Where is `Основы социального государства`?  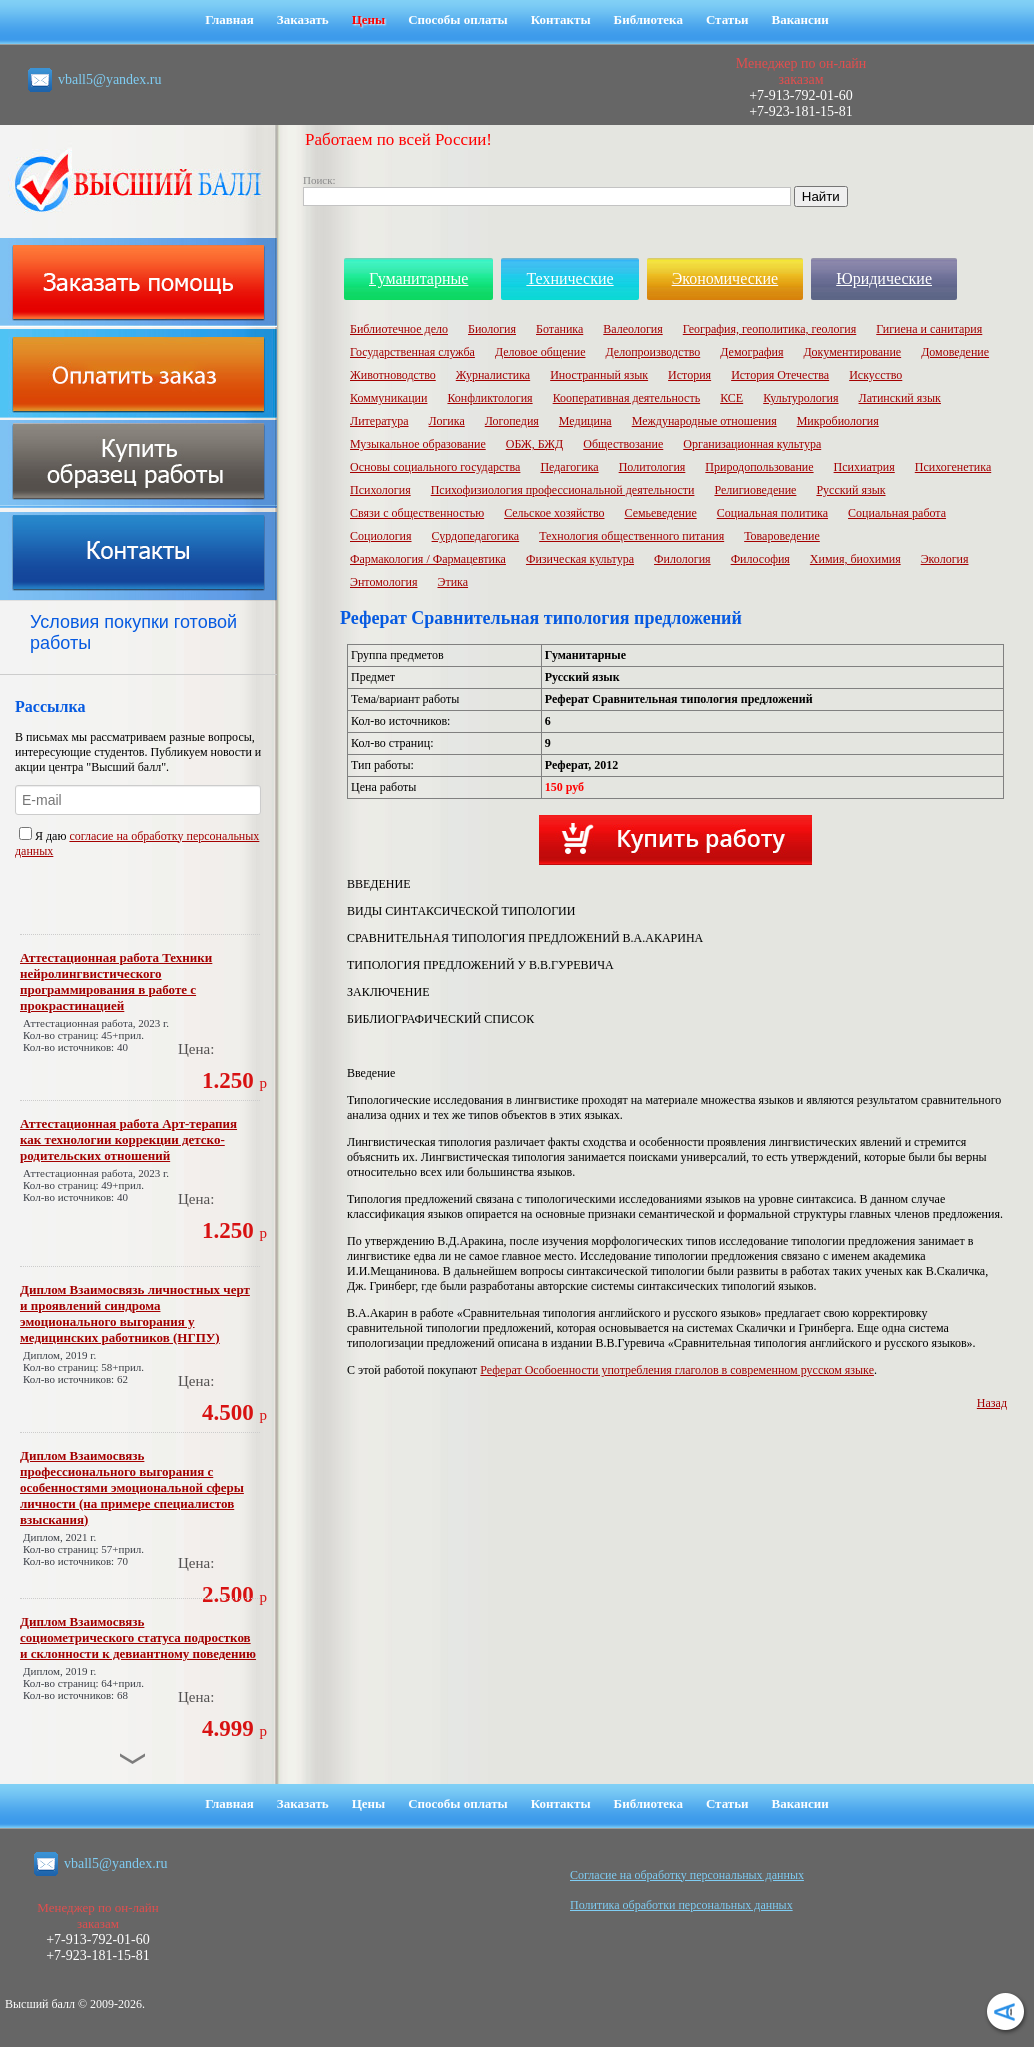 Основы социального государства is located at coordinates (435, 467).